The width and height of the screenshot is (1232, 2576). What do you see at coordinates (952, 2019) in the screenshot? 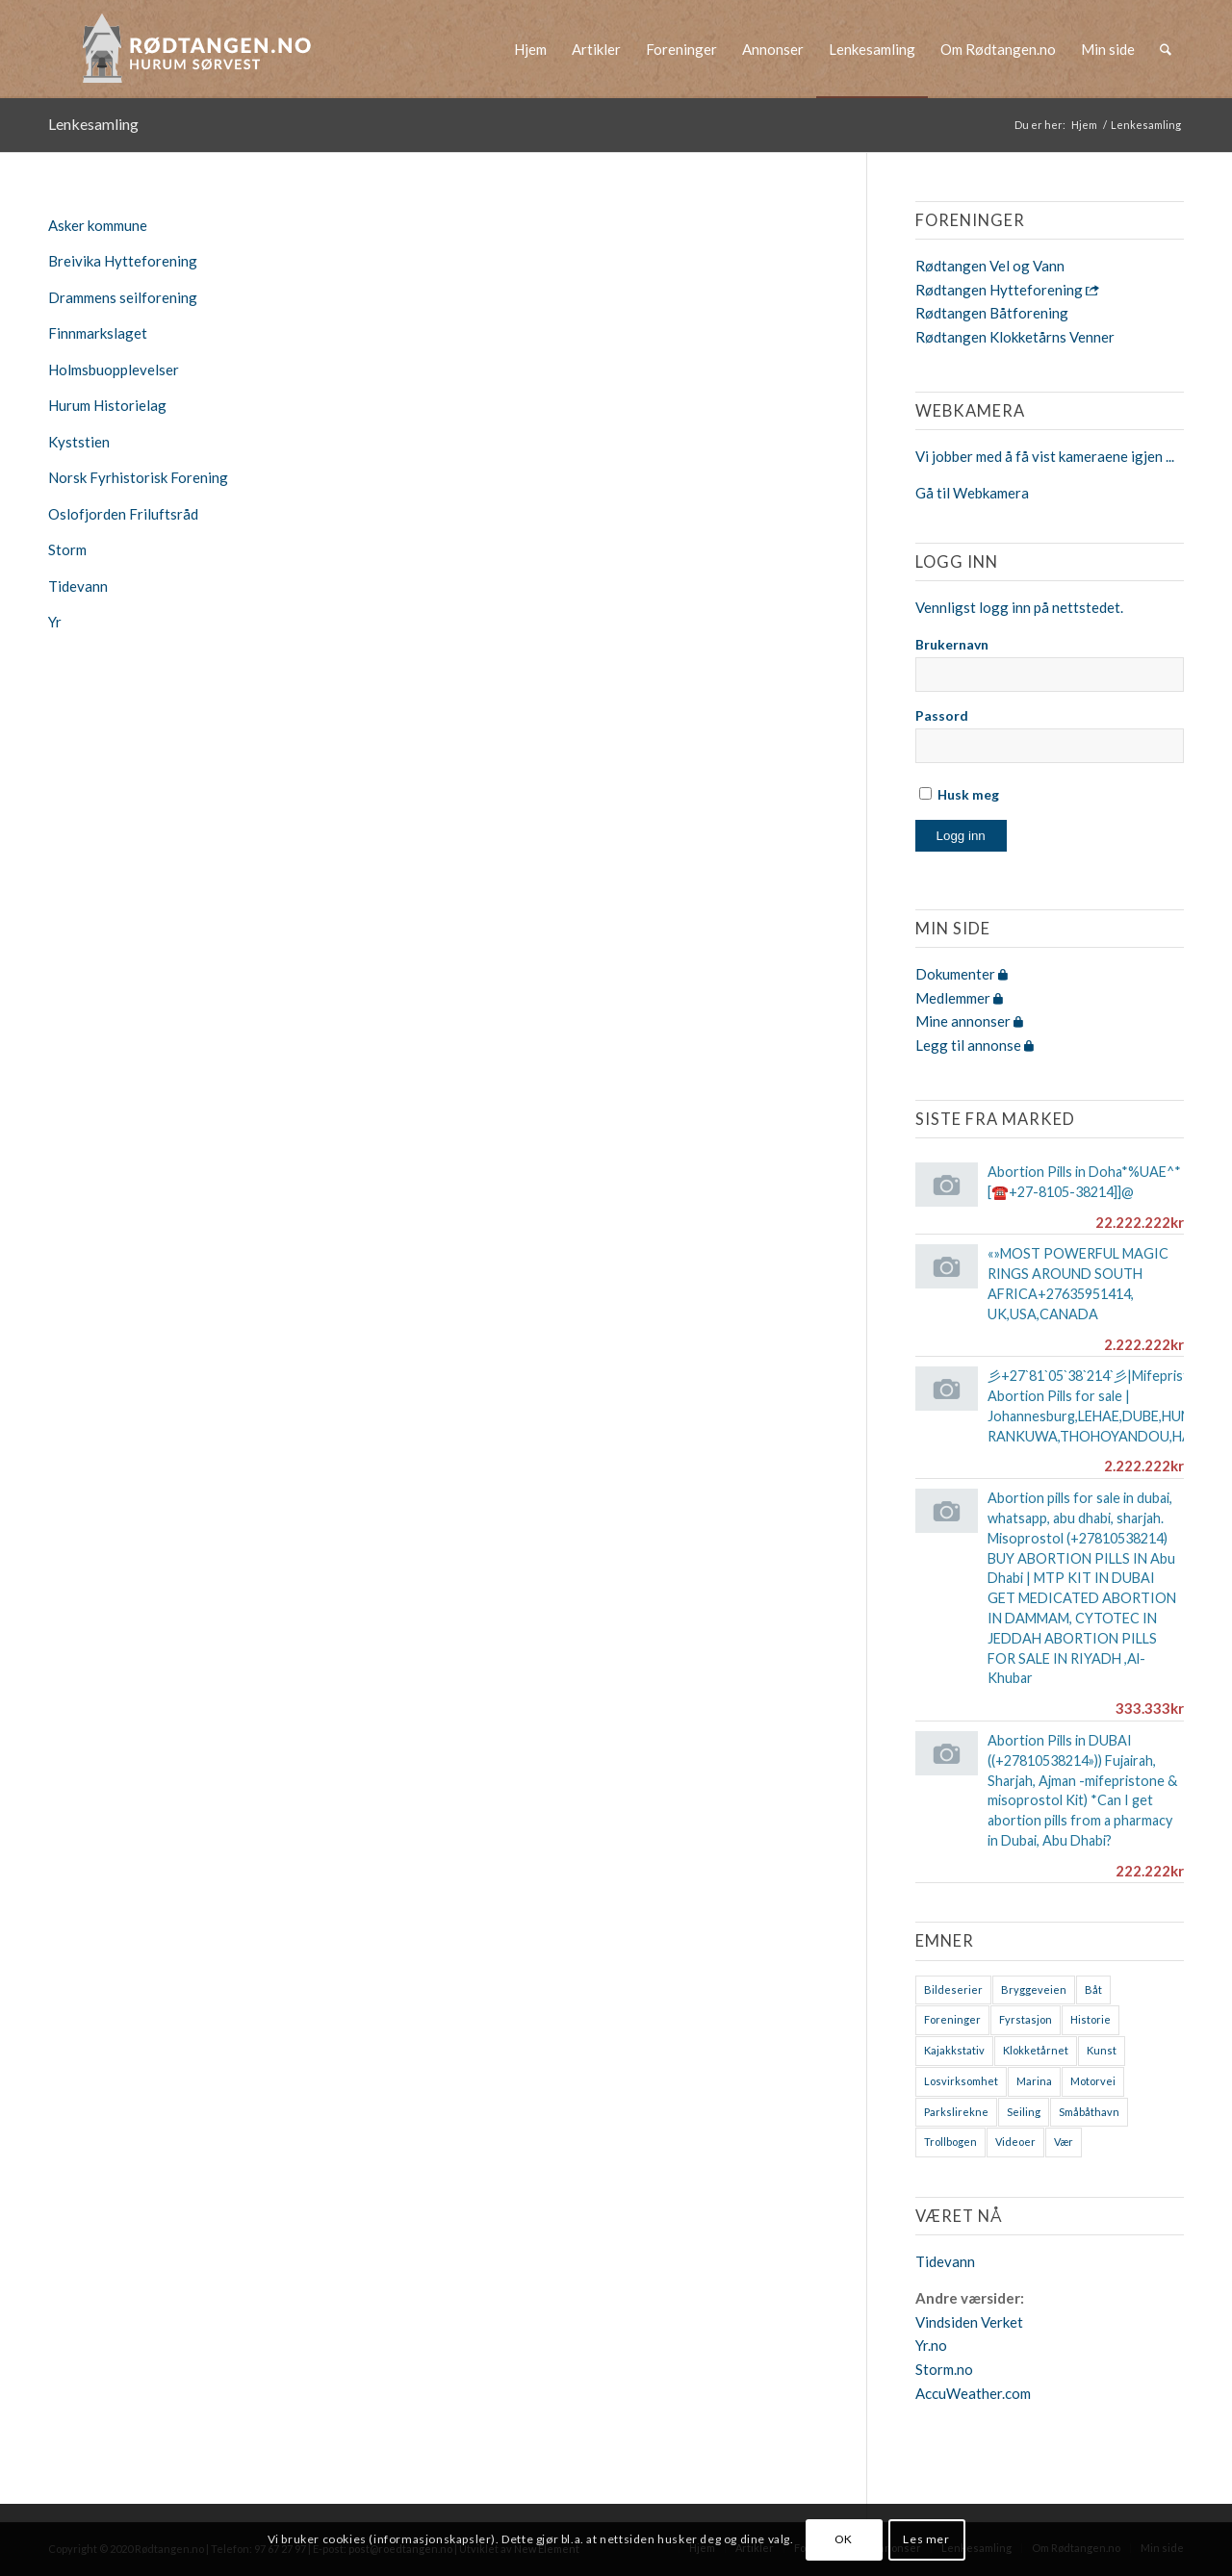
I see `Foreninger [Foreninger (1 element)]` at bounding box center [952, 2019].